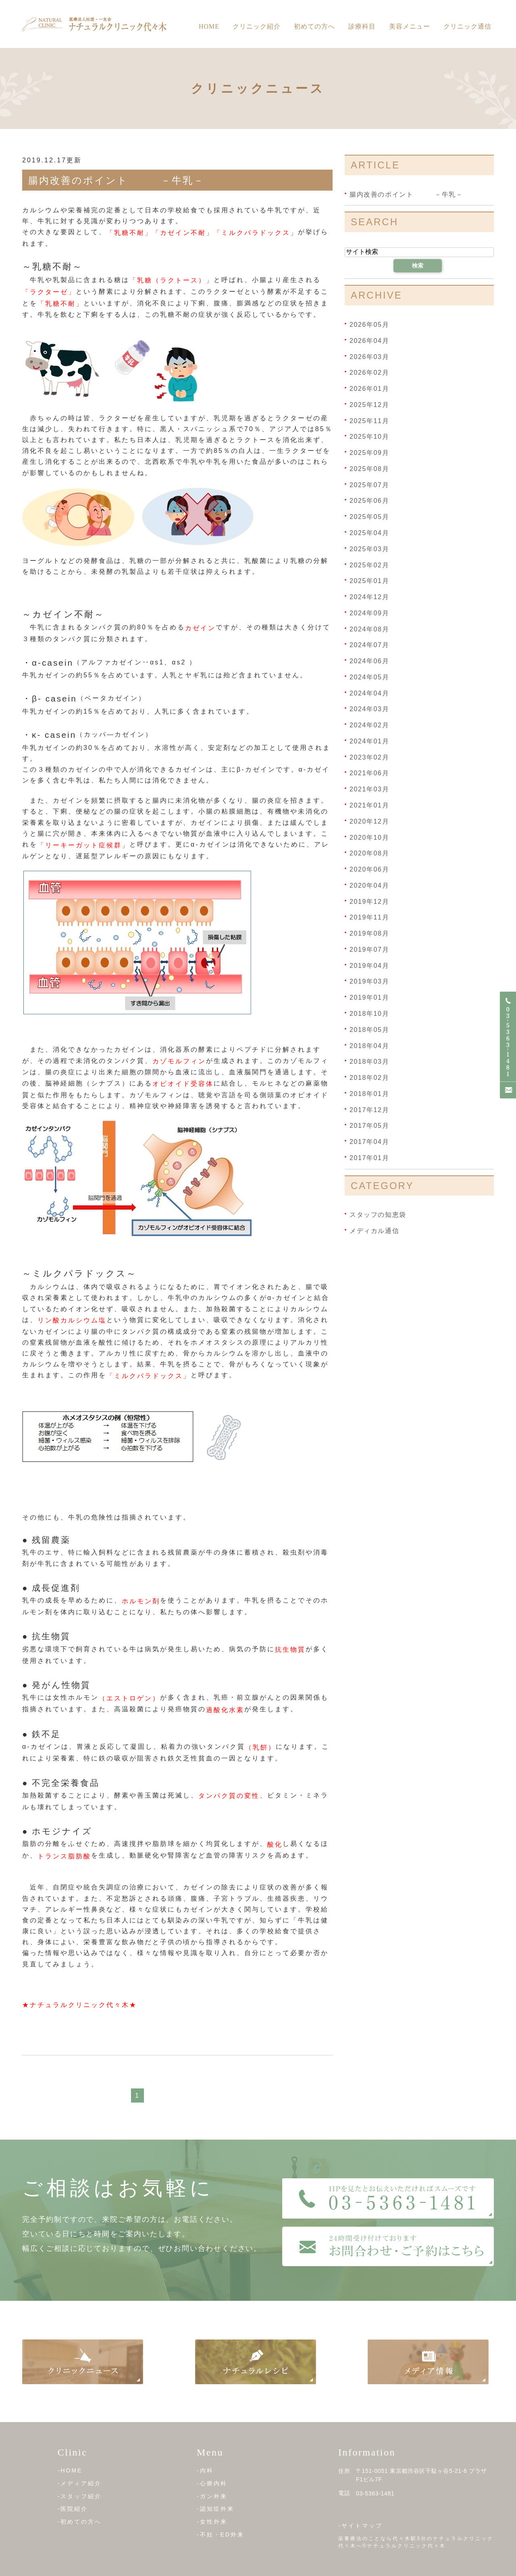 This screenshot has height=2576, width=516. I want to click on 2026年01月, so click(369, 388).